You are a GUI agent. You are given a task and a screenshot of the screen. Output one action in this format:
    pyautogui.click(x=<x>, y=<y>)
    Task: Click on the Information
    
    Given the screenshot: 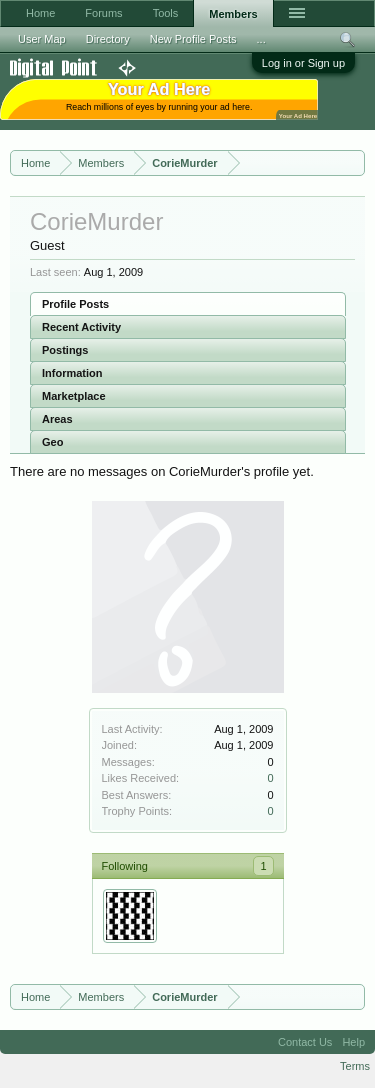 What is the action you would take?
    pyautogui.click(x=72, y=373)
    